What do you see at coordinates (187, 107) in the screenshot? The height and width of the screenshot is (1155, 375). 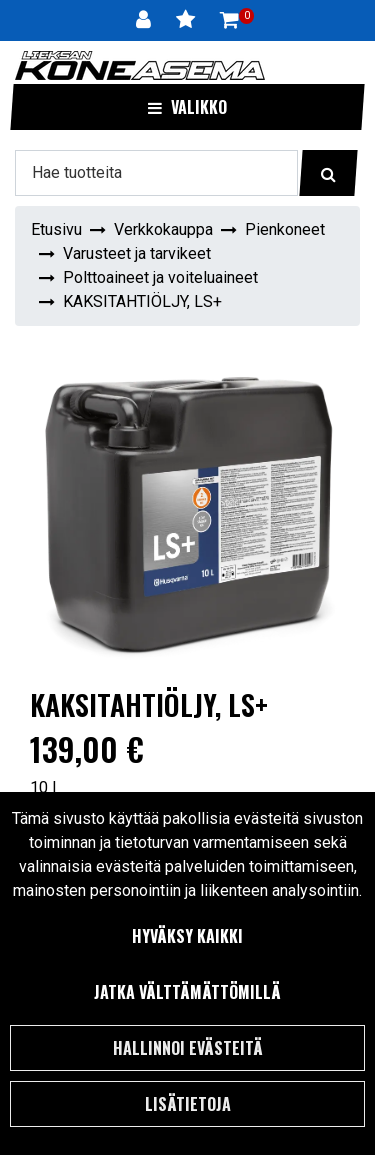 I see `[Valikko]` at bounding box center [187, 107].